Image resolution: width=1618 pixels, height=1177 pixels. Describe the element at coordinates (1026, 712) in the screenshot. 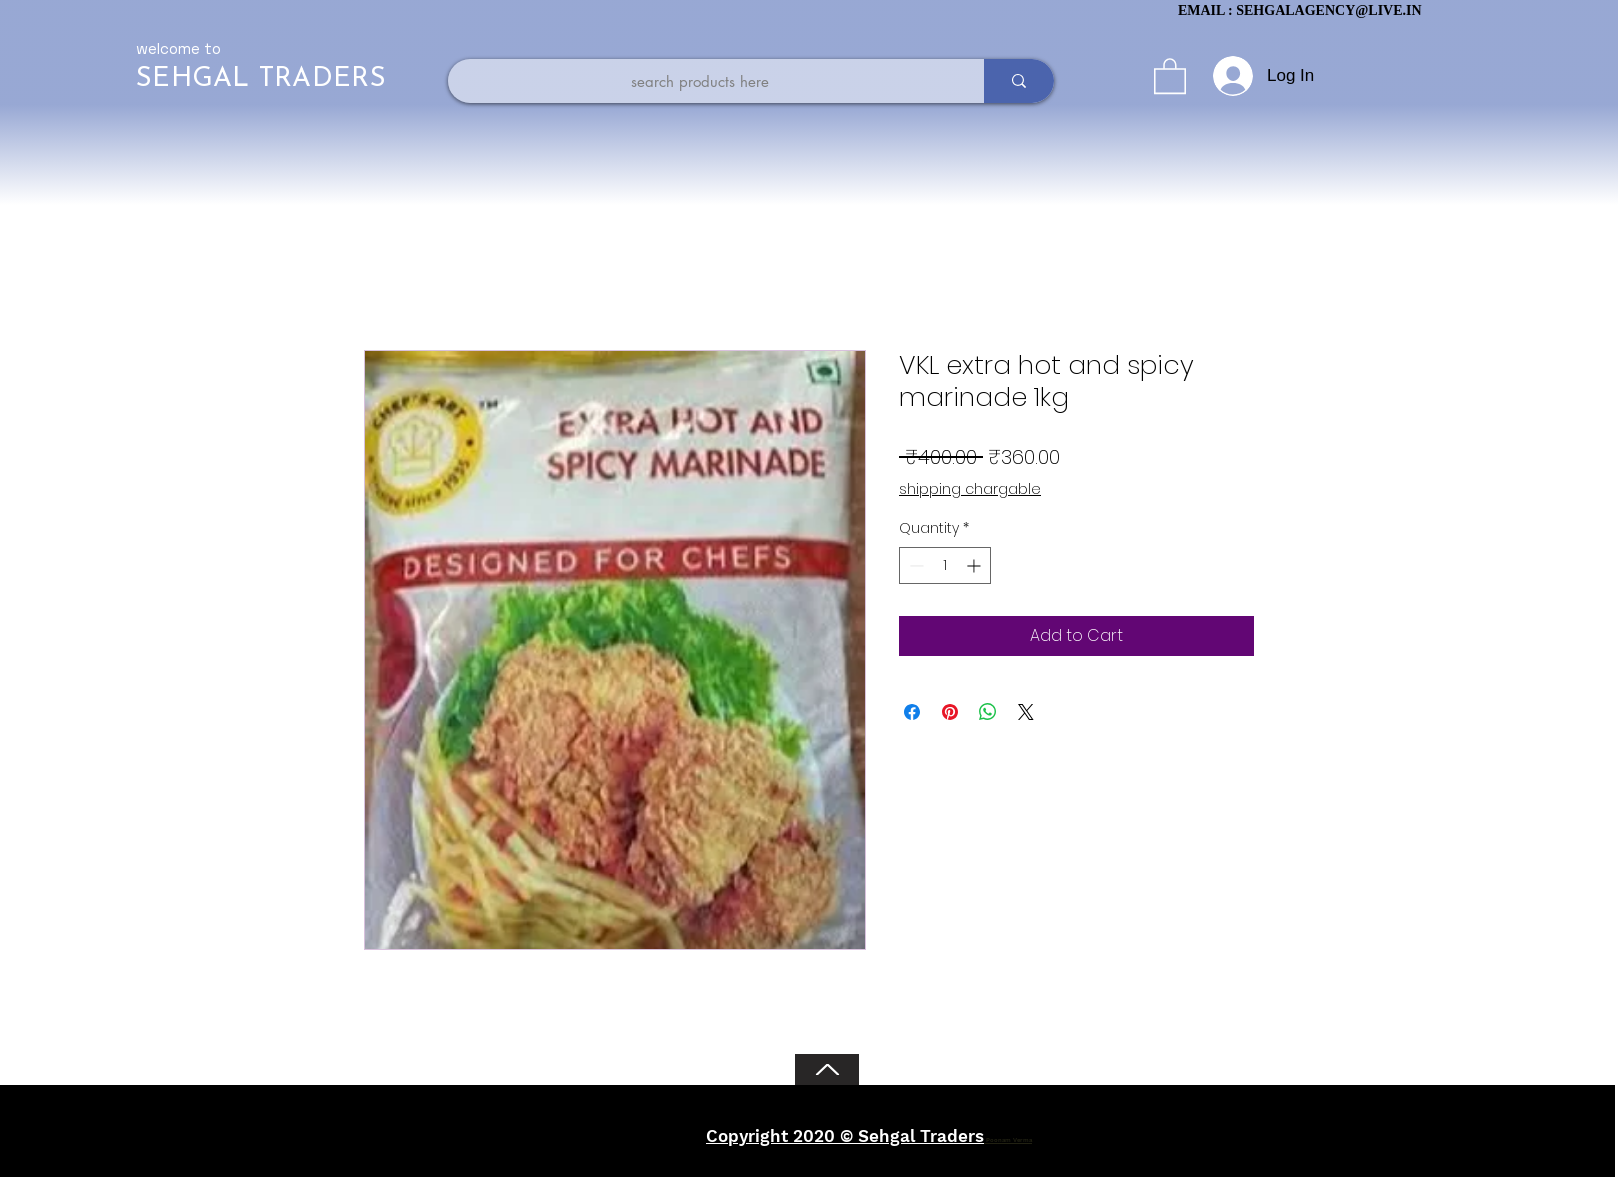

I see `[Share on X]` at that location.